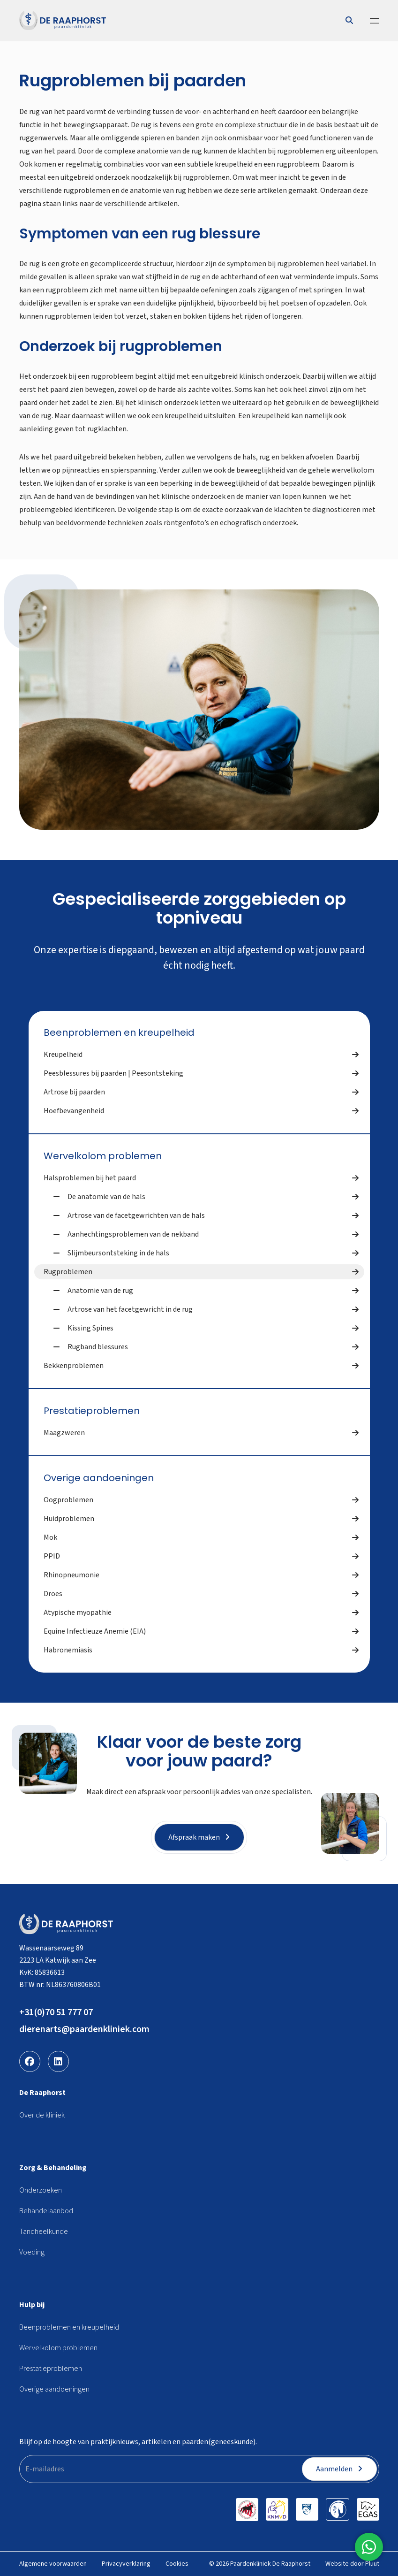 The height and width of the screenshot is (2576, 398). What do you see at coordinates (352, 2563) in the screenshot?
I see `Website door Pluut` at bounding box center [352, 2563].